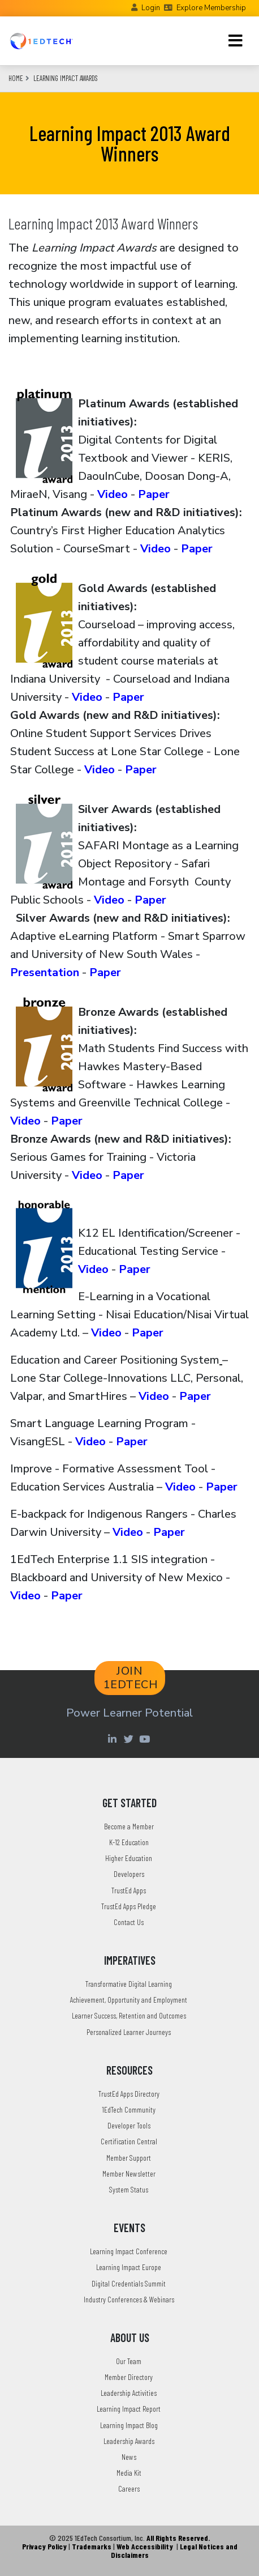  I want to click on K-12 Education, so click(129, 1842).